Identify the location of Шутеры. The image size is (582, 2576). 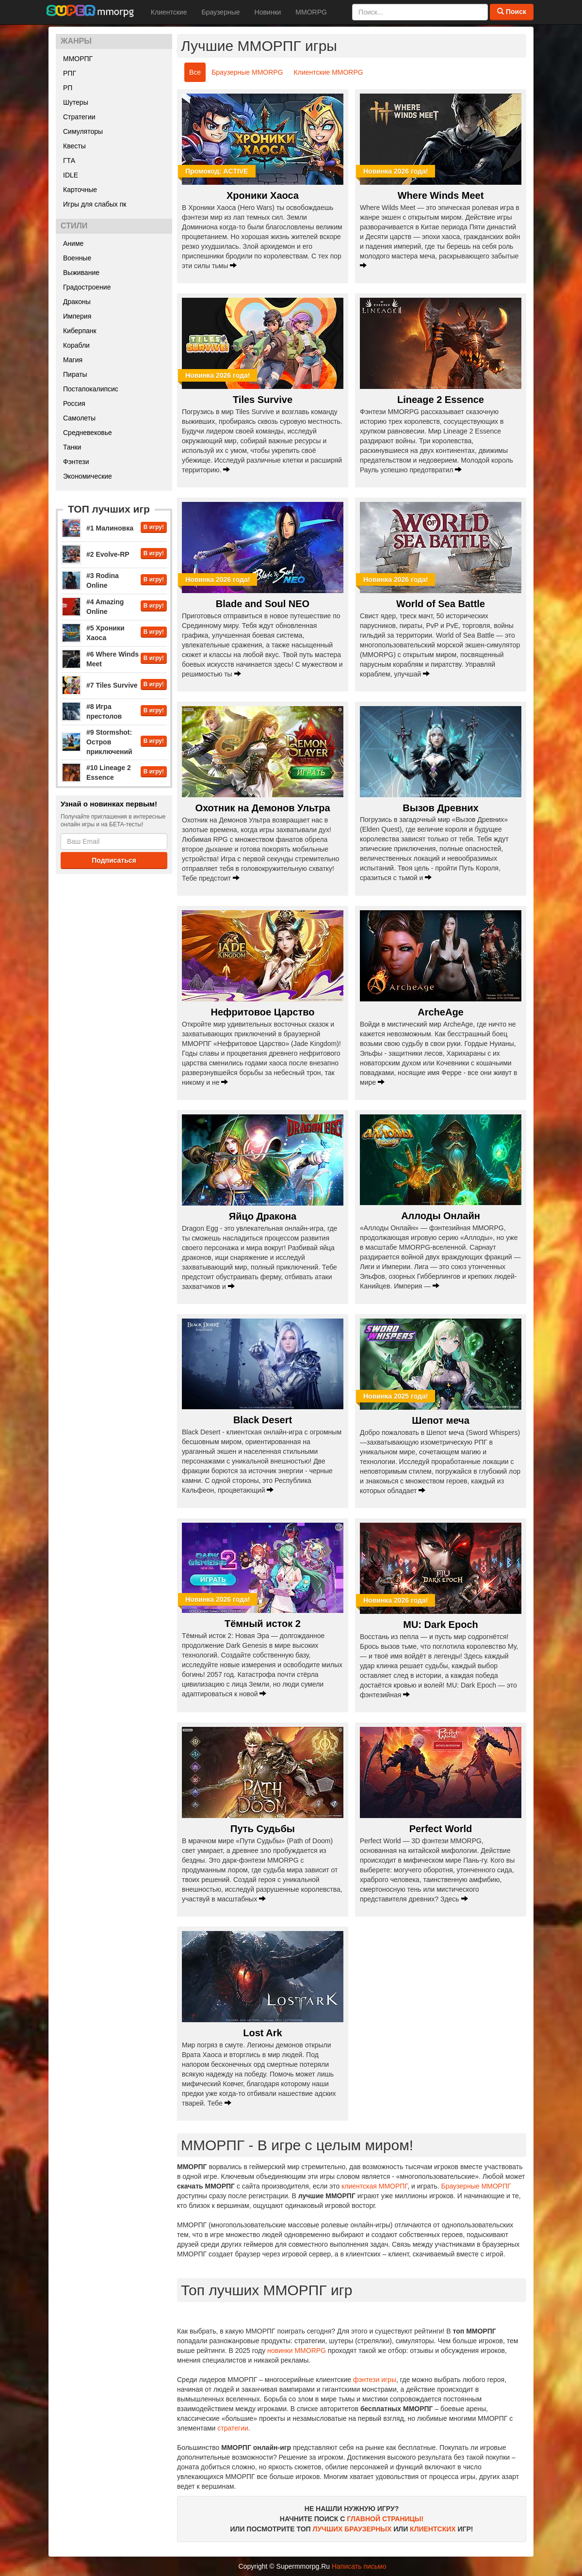
(75, 102).